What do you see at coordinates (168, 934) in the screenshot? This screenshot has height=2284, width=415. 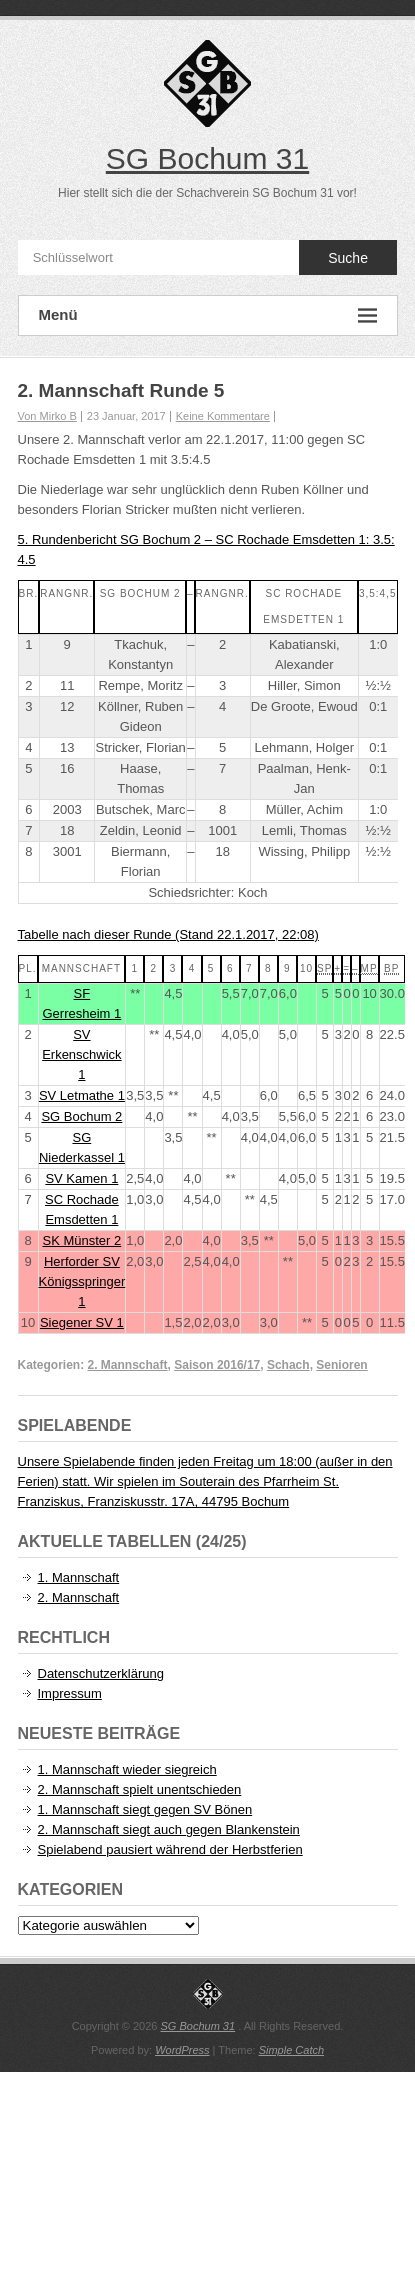 I see `Tabelle nach dieser Runde (Stand 22.1.2017, 22:08)` at bounding box center [168, 934].